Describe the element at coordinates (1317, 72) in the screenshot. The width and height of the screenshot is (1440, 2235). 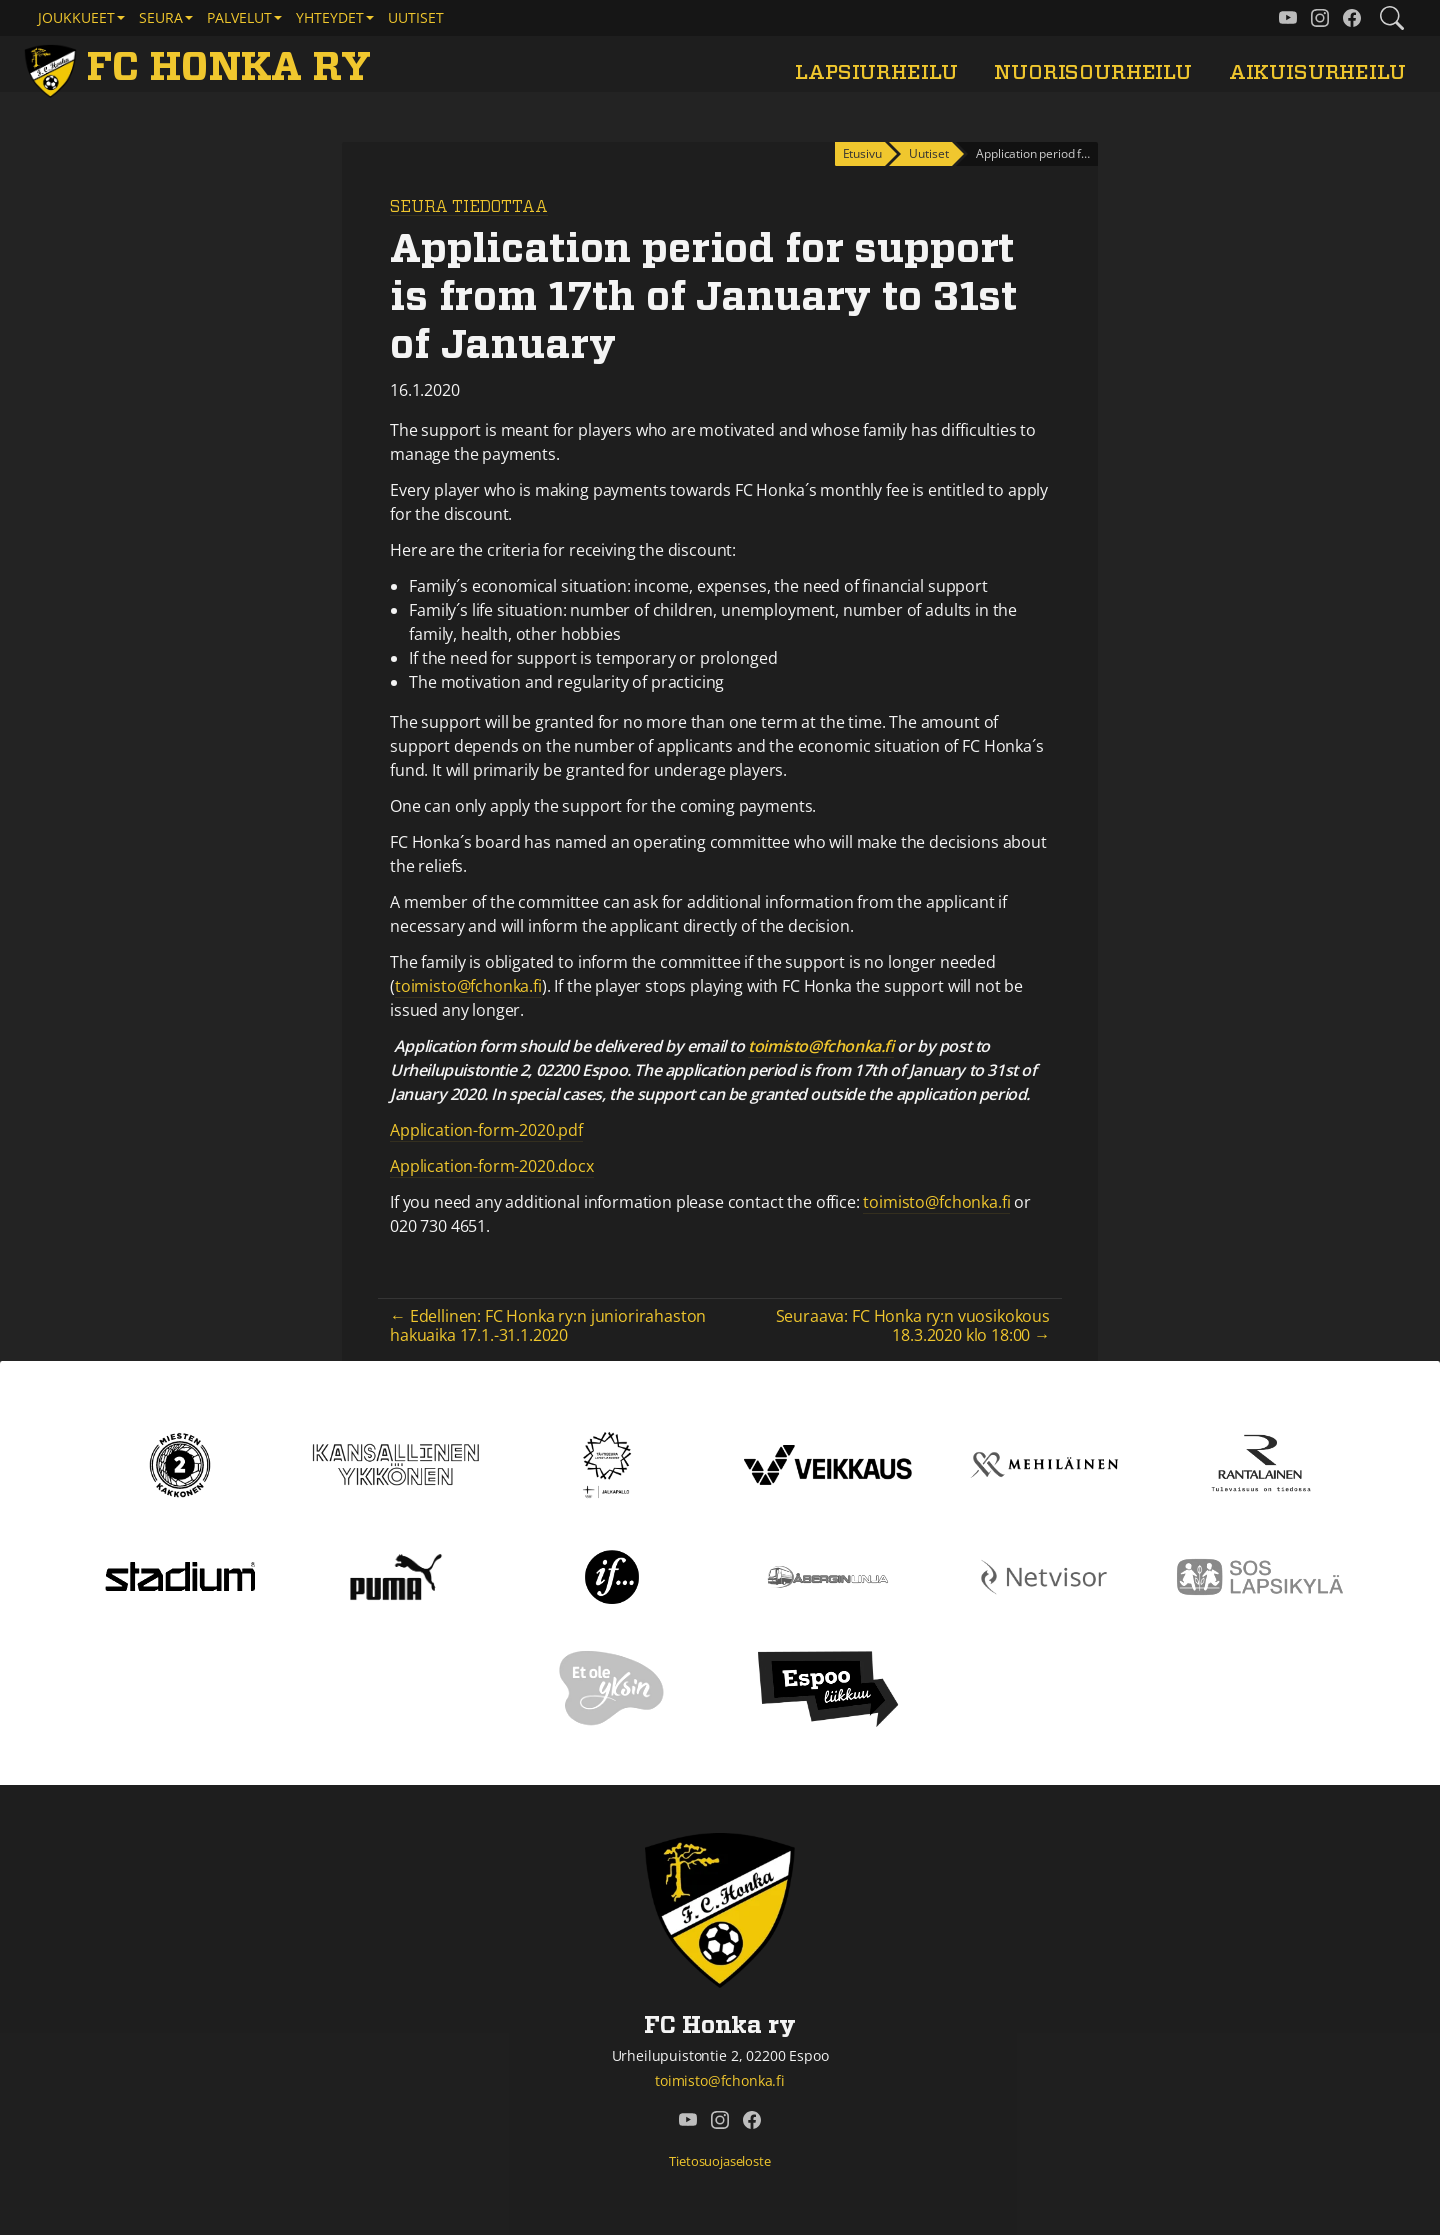
I see `Aikuisurheilu` at that location.